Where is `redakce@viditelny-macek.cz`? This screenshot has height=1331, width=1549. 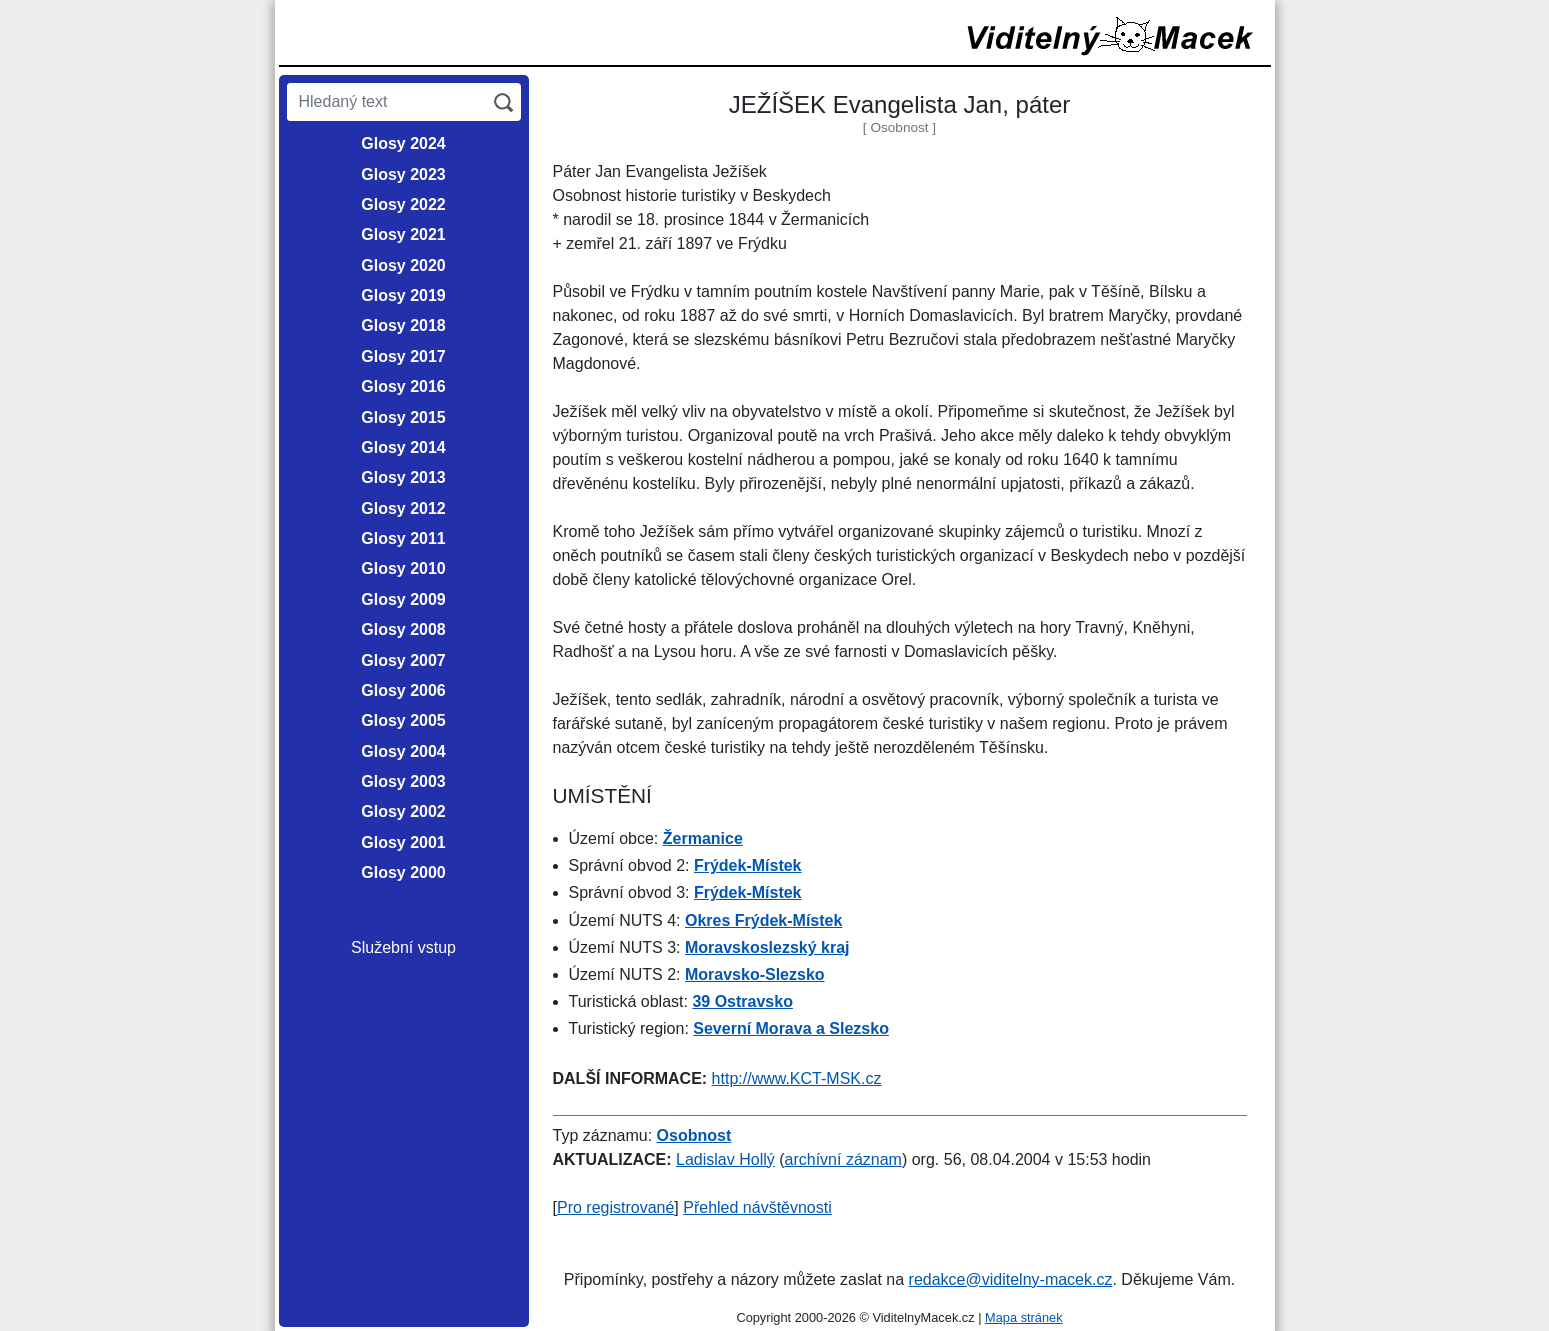
redakce@viditelny-macek.cz is located at coordinates (1011, 1279).